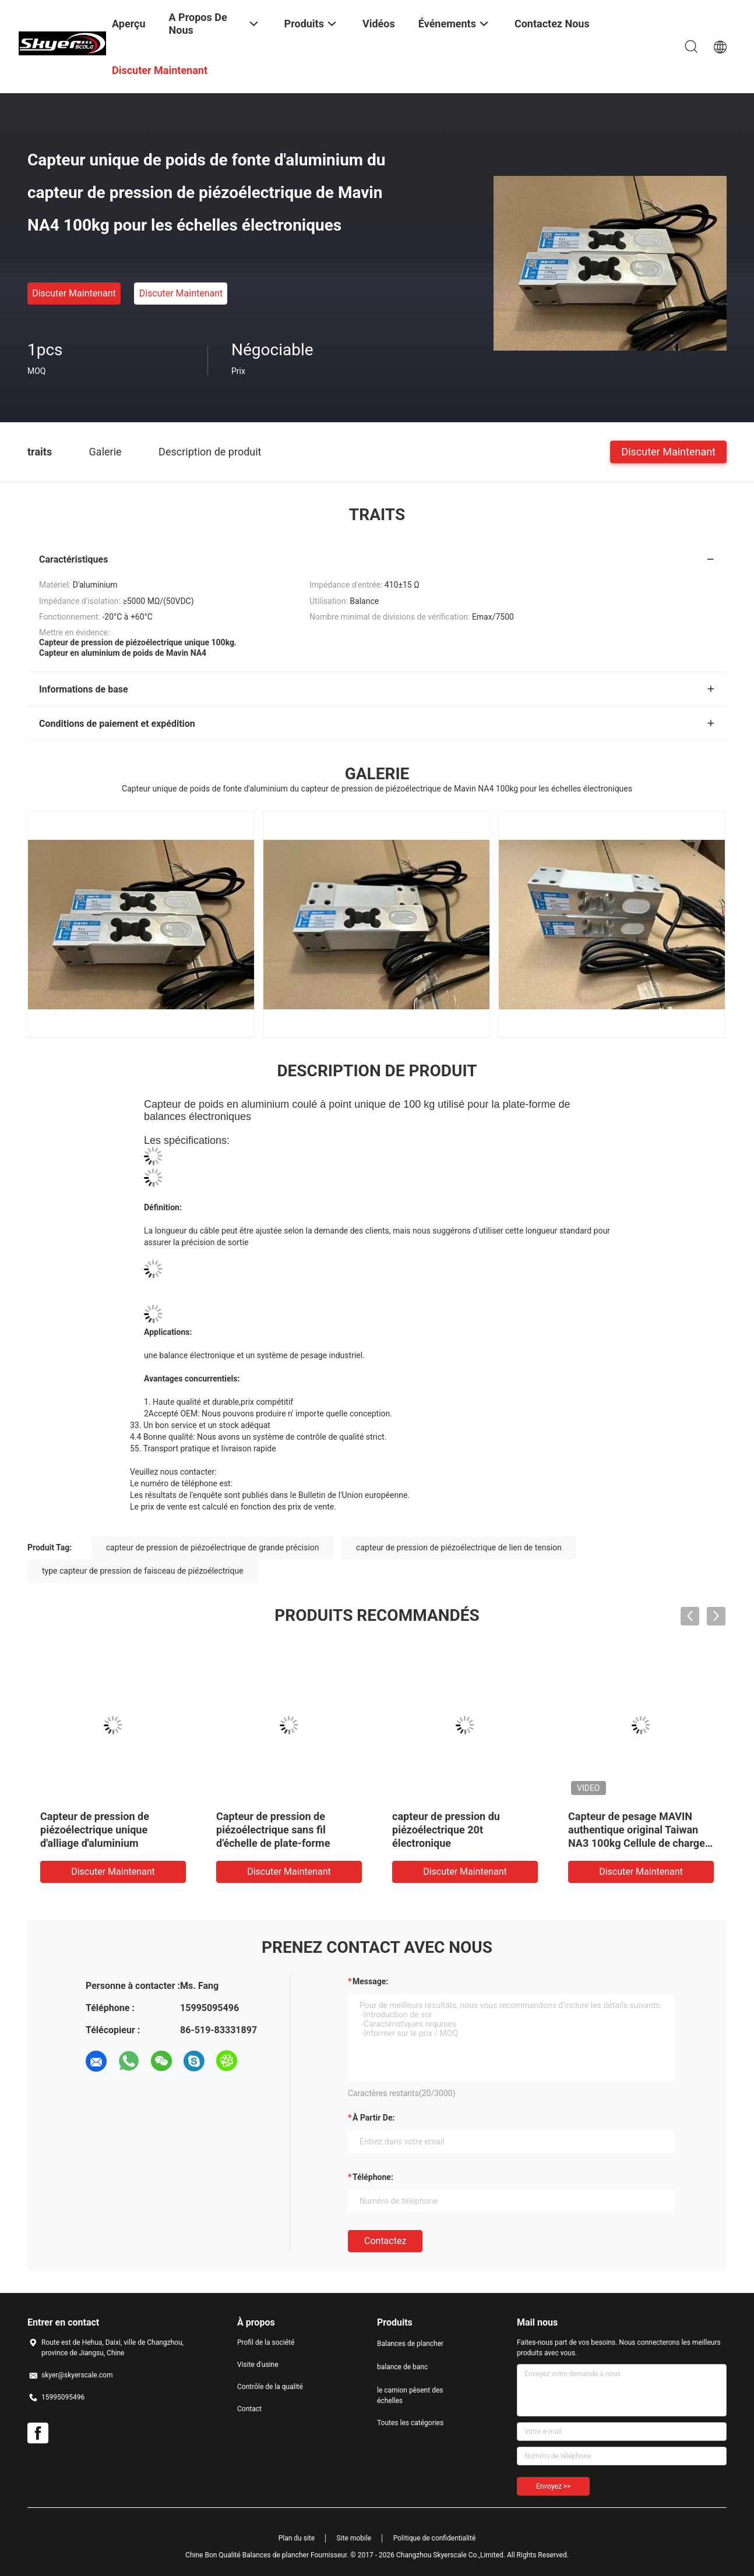  Describe the element at coordinates (354, 2538) in the screenshot. I see `Site mobile` at that location.